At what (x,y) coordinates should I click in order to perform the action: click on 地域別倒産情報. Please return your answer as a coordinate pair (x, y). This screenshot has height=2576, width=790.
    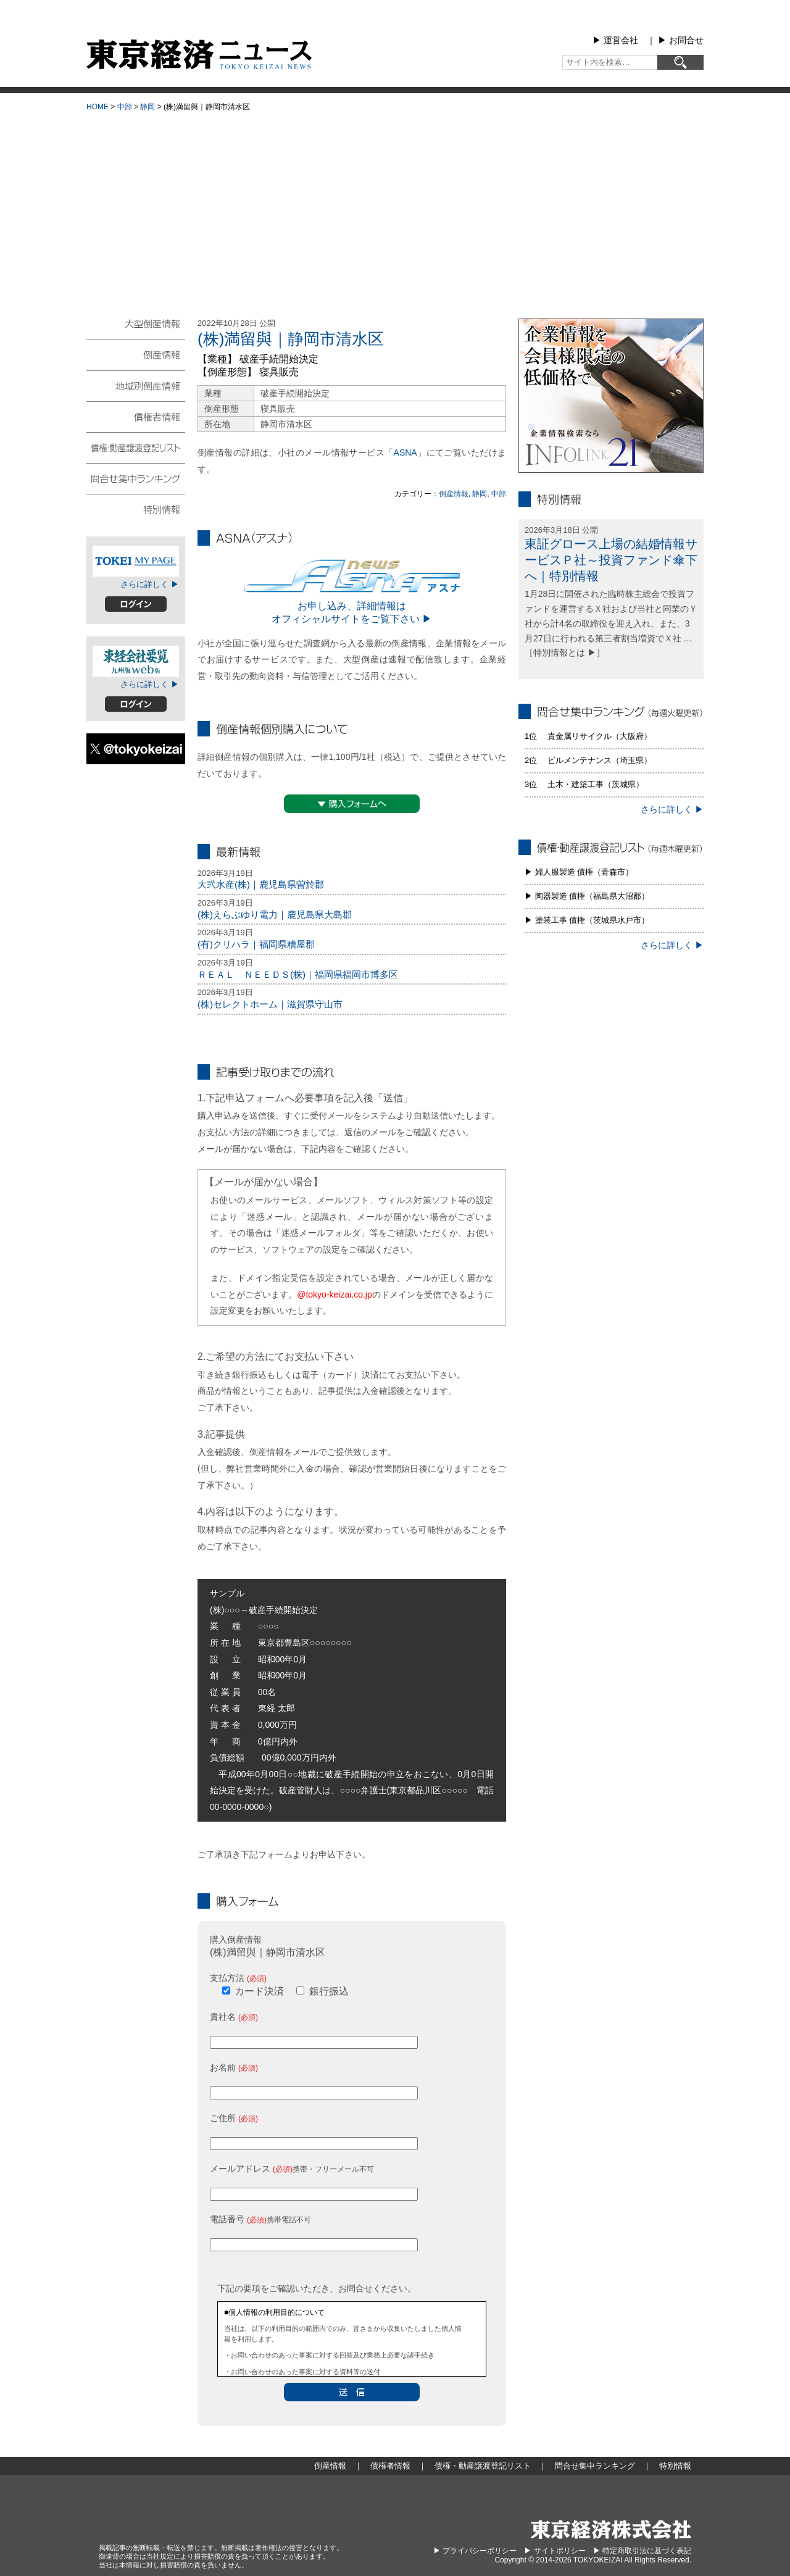
    Looking at the image, I should click on (135, 385).